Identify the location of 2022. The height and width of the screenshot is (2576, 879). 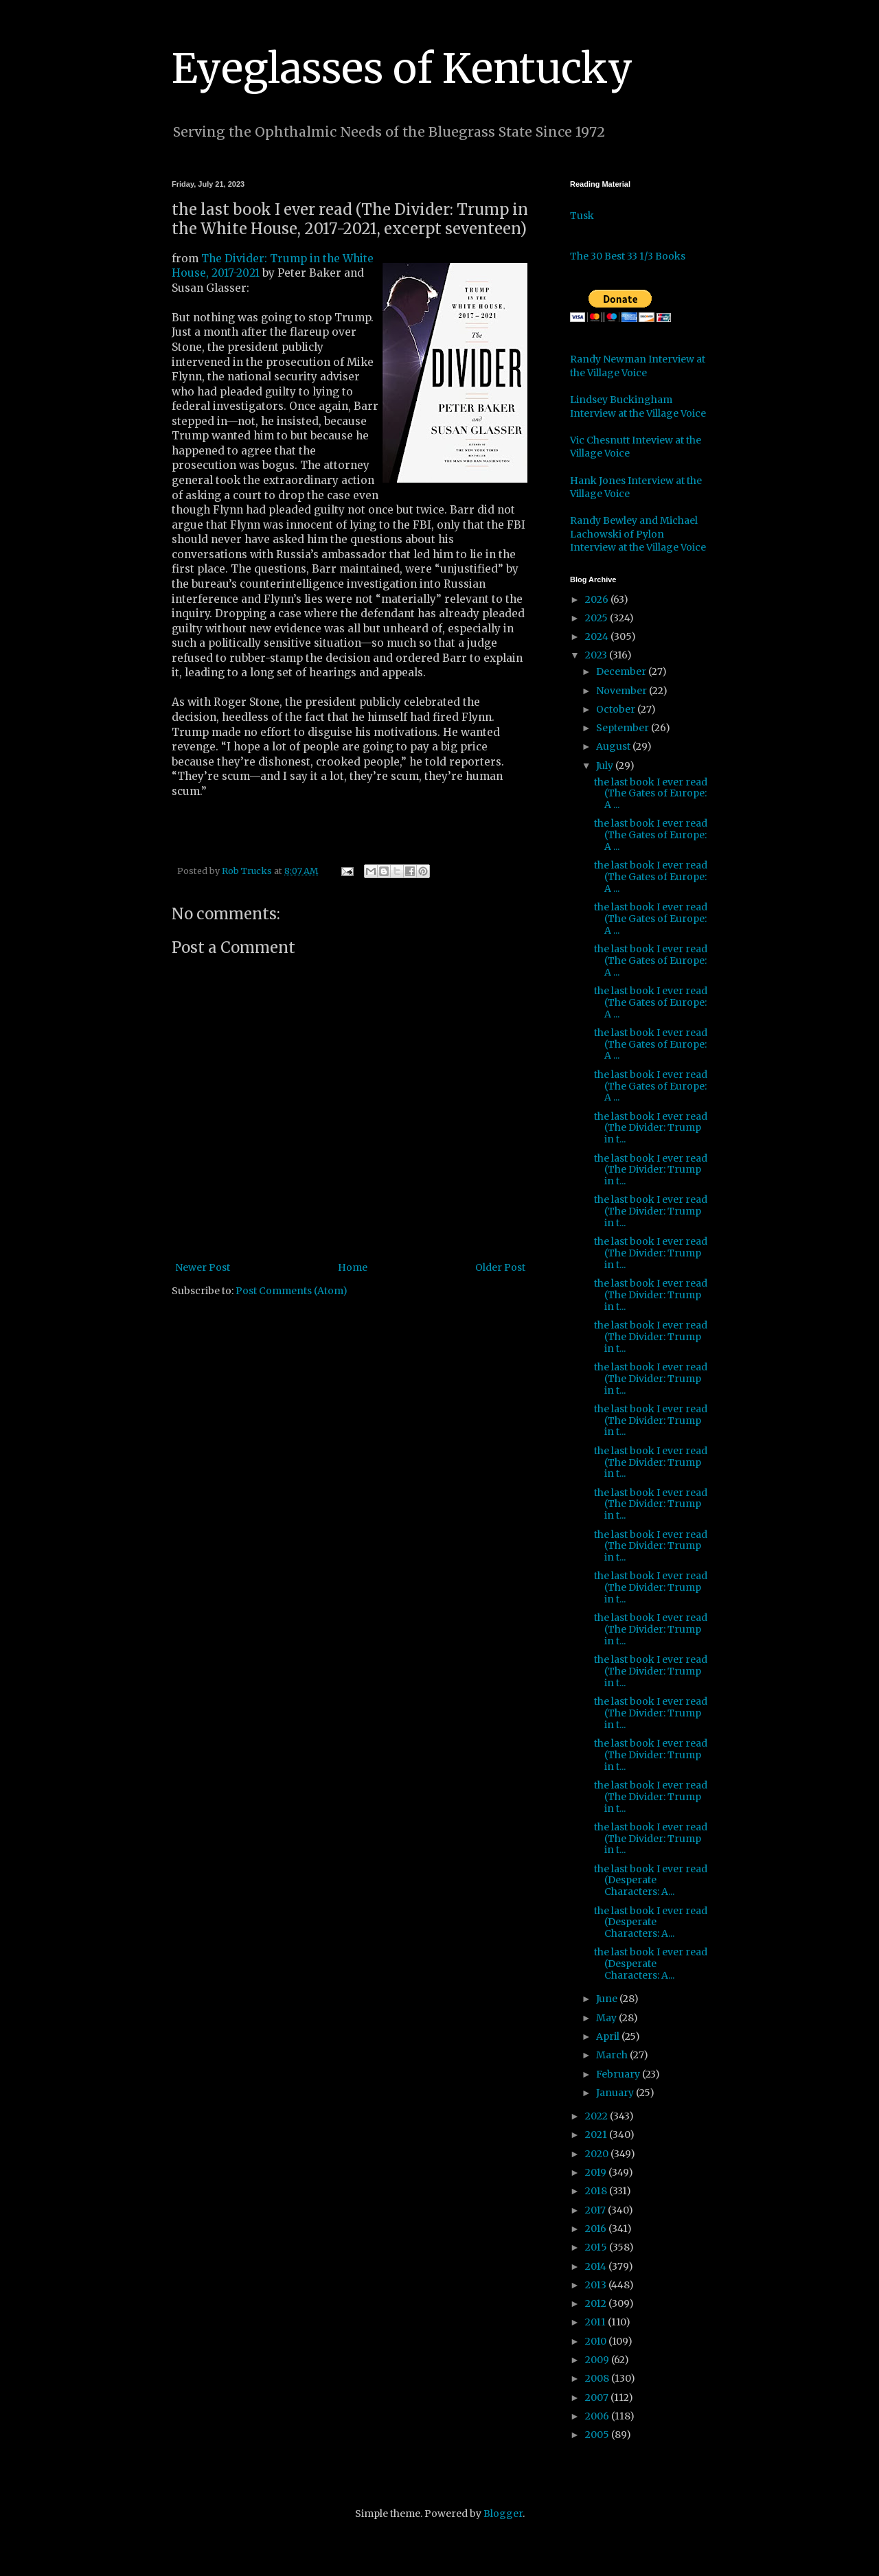
(597, 2116).